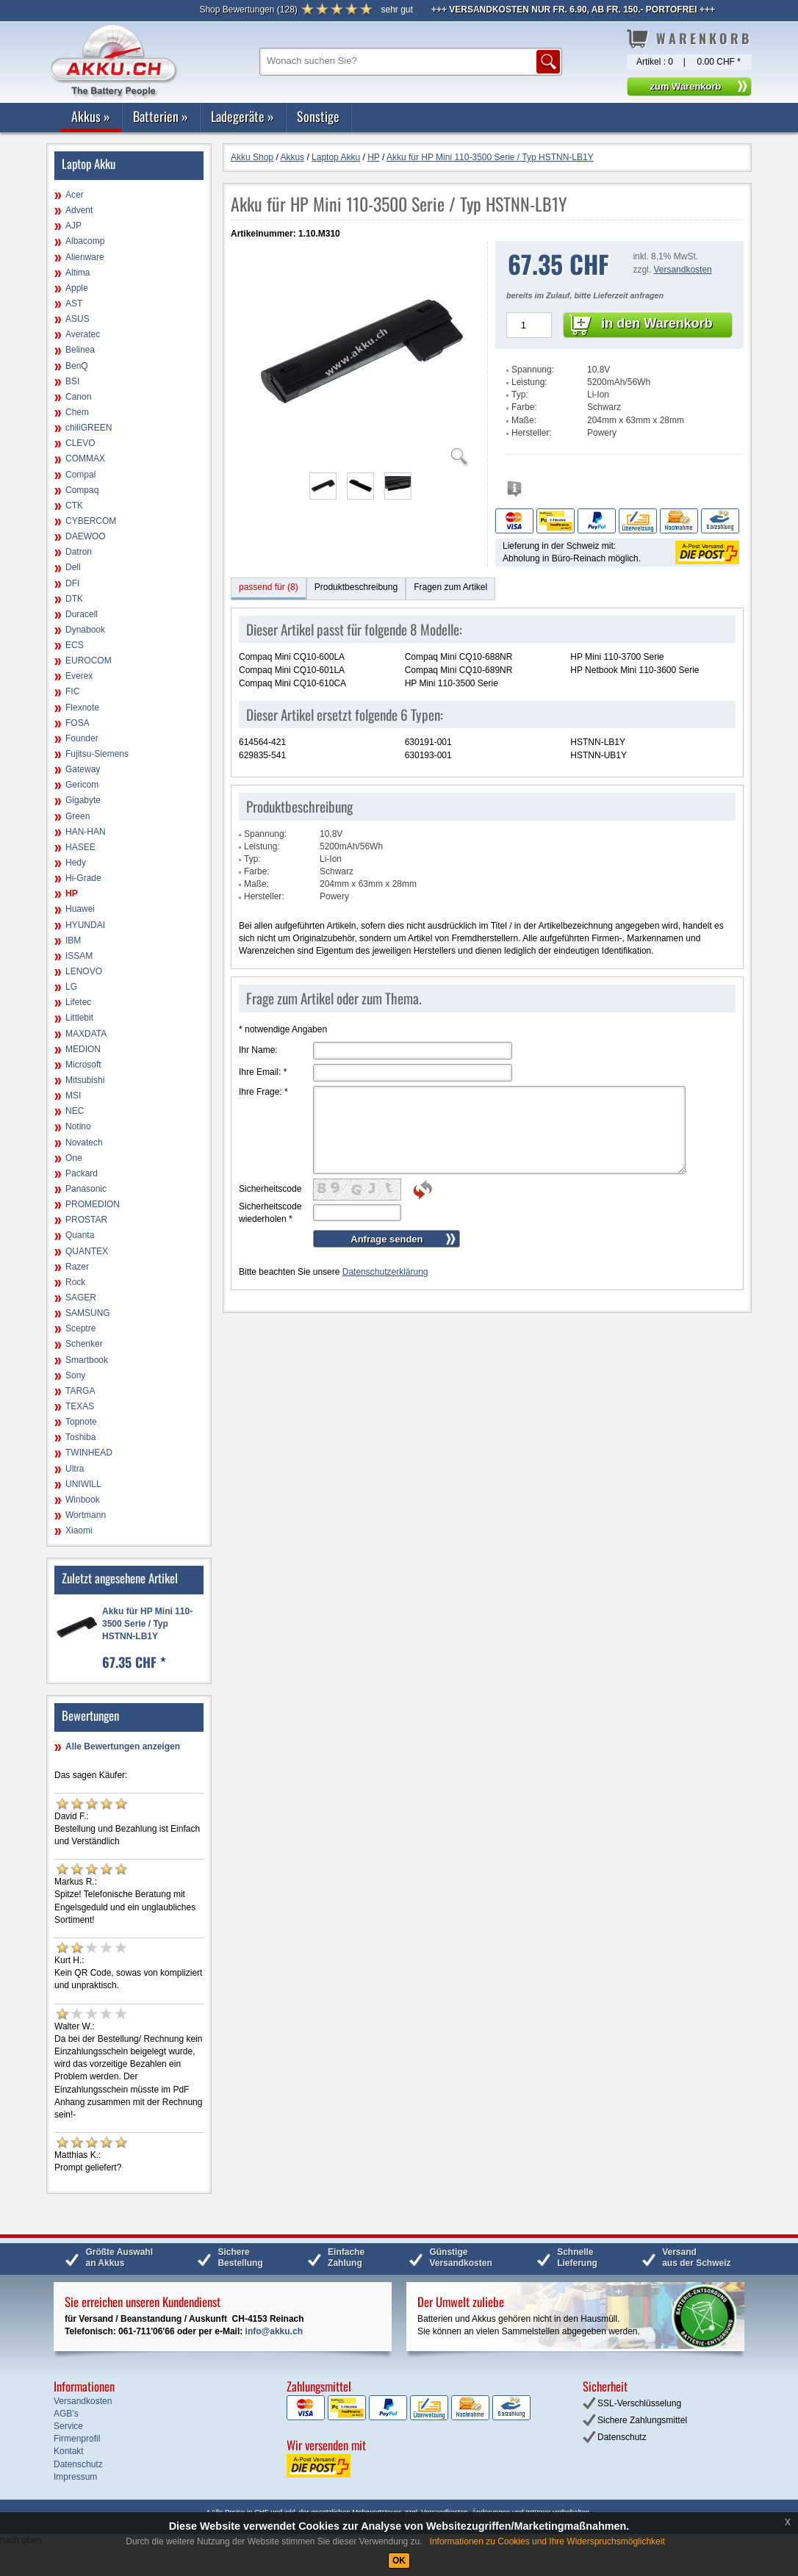 This screenshot has width=798, height=2576. Describe the element at coordinates (80, 1297) in the screenshot. I see `SAGER` at that location.